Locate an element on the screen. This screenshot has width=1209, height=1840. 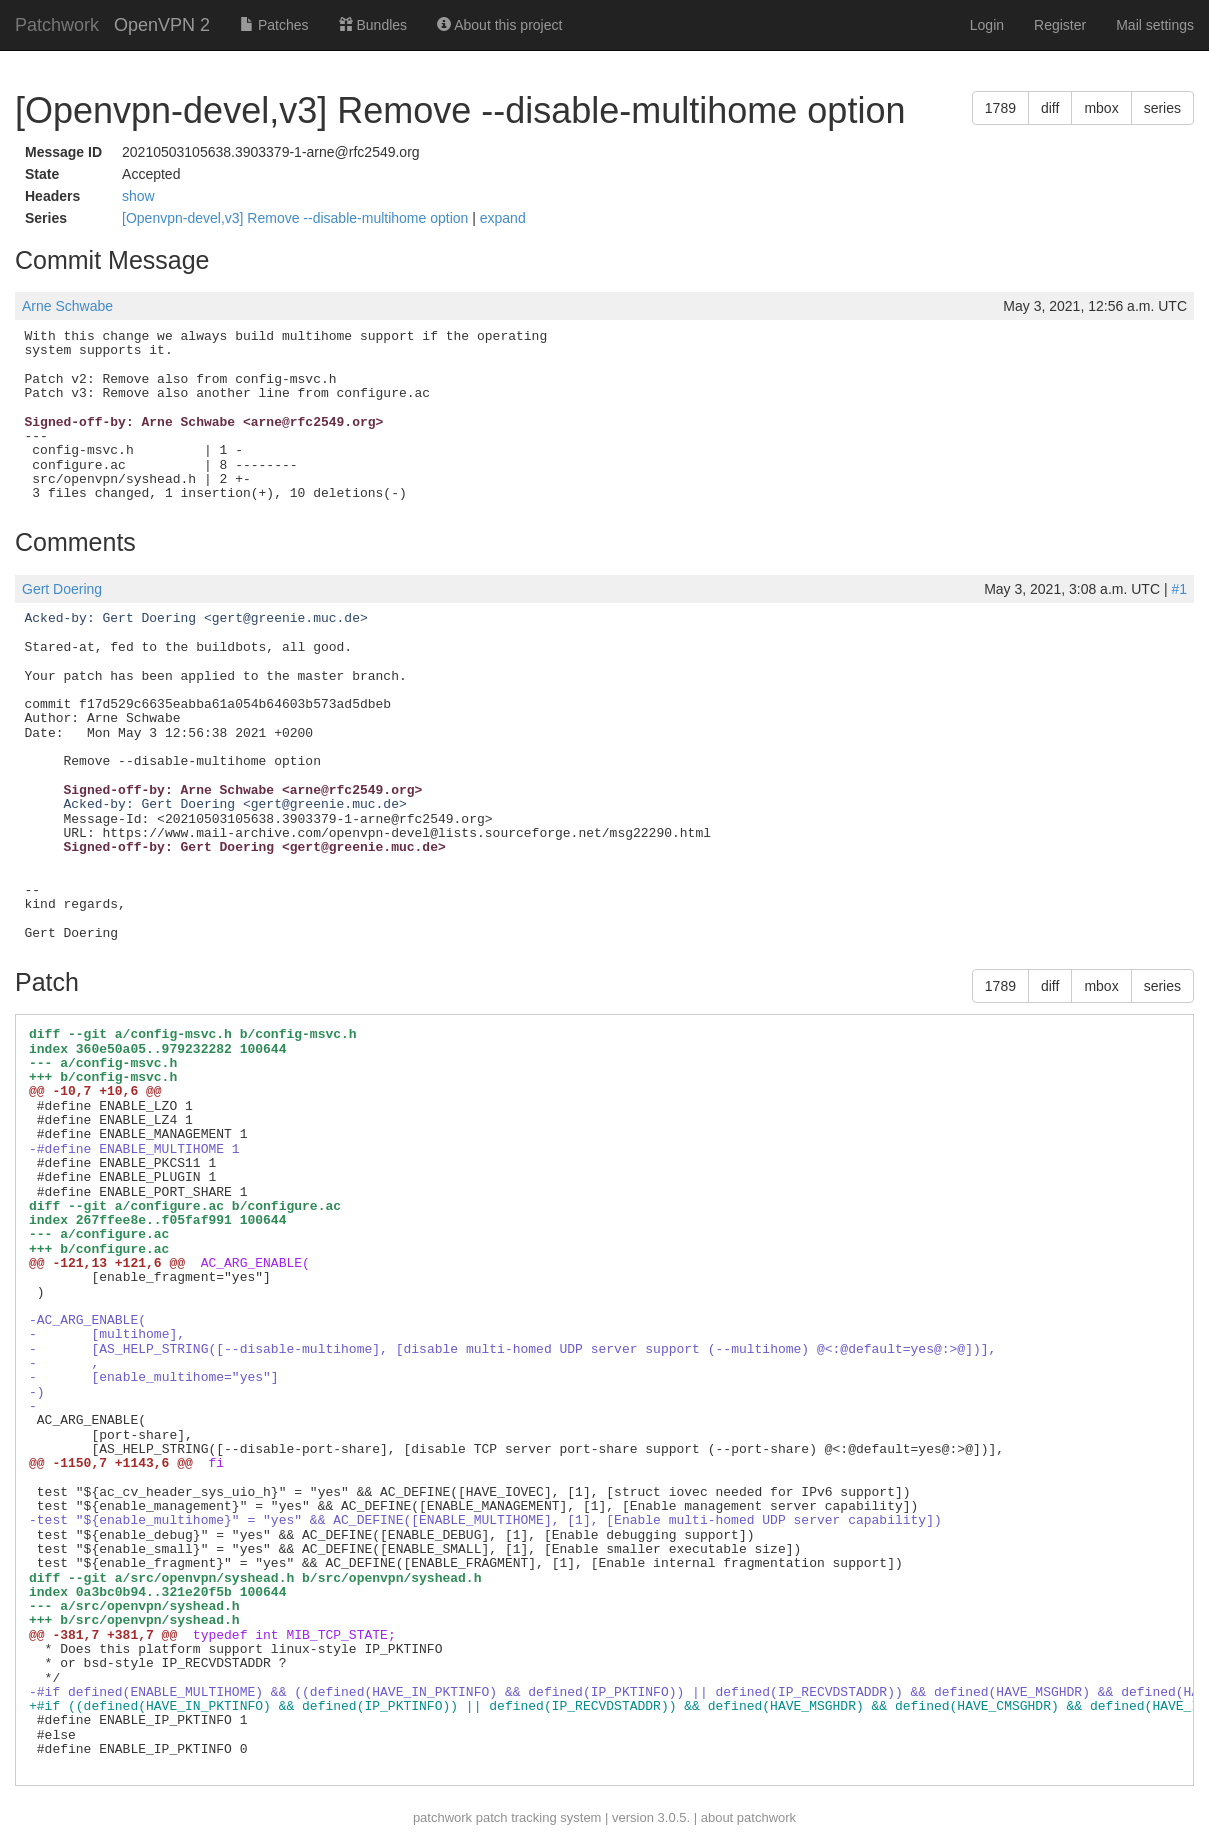
1789 is located at coordinates (1000, 108).